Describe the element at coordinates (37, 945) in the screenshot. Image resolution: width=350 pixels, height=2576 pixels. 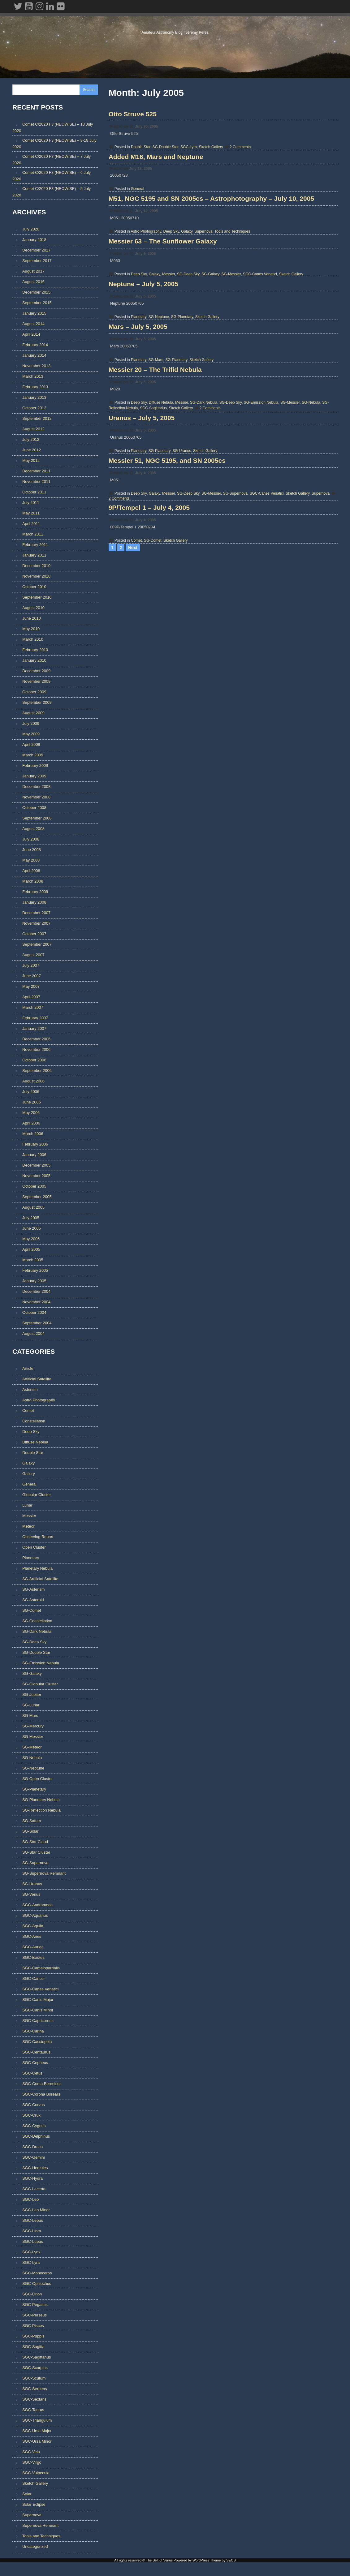
I see `September 2007` at that location.